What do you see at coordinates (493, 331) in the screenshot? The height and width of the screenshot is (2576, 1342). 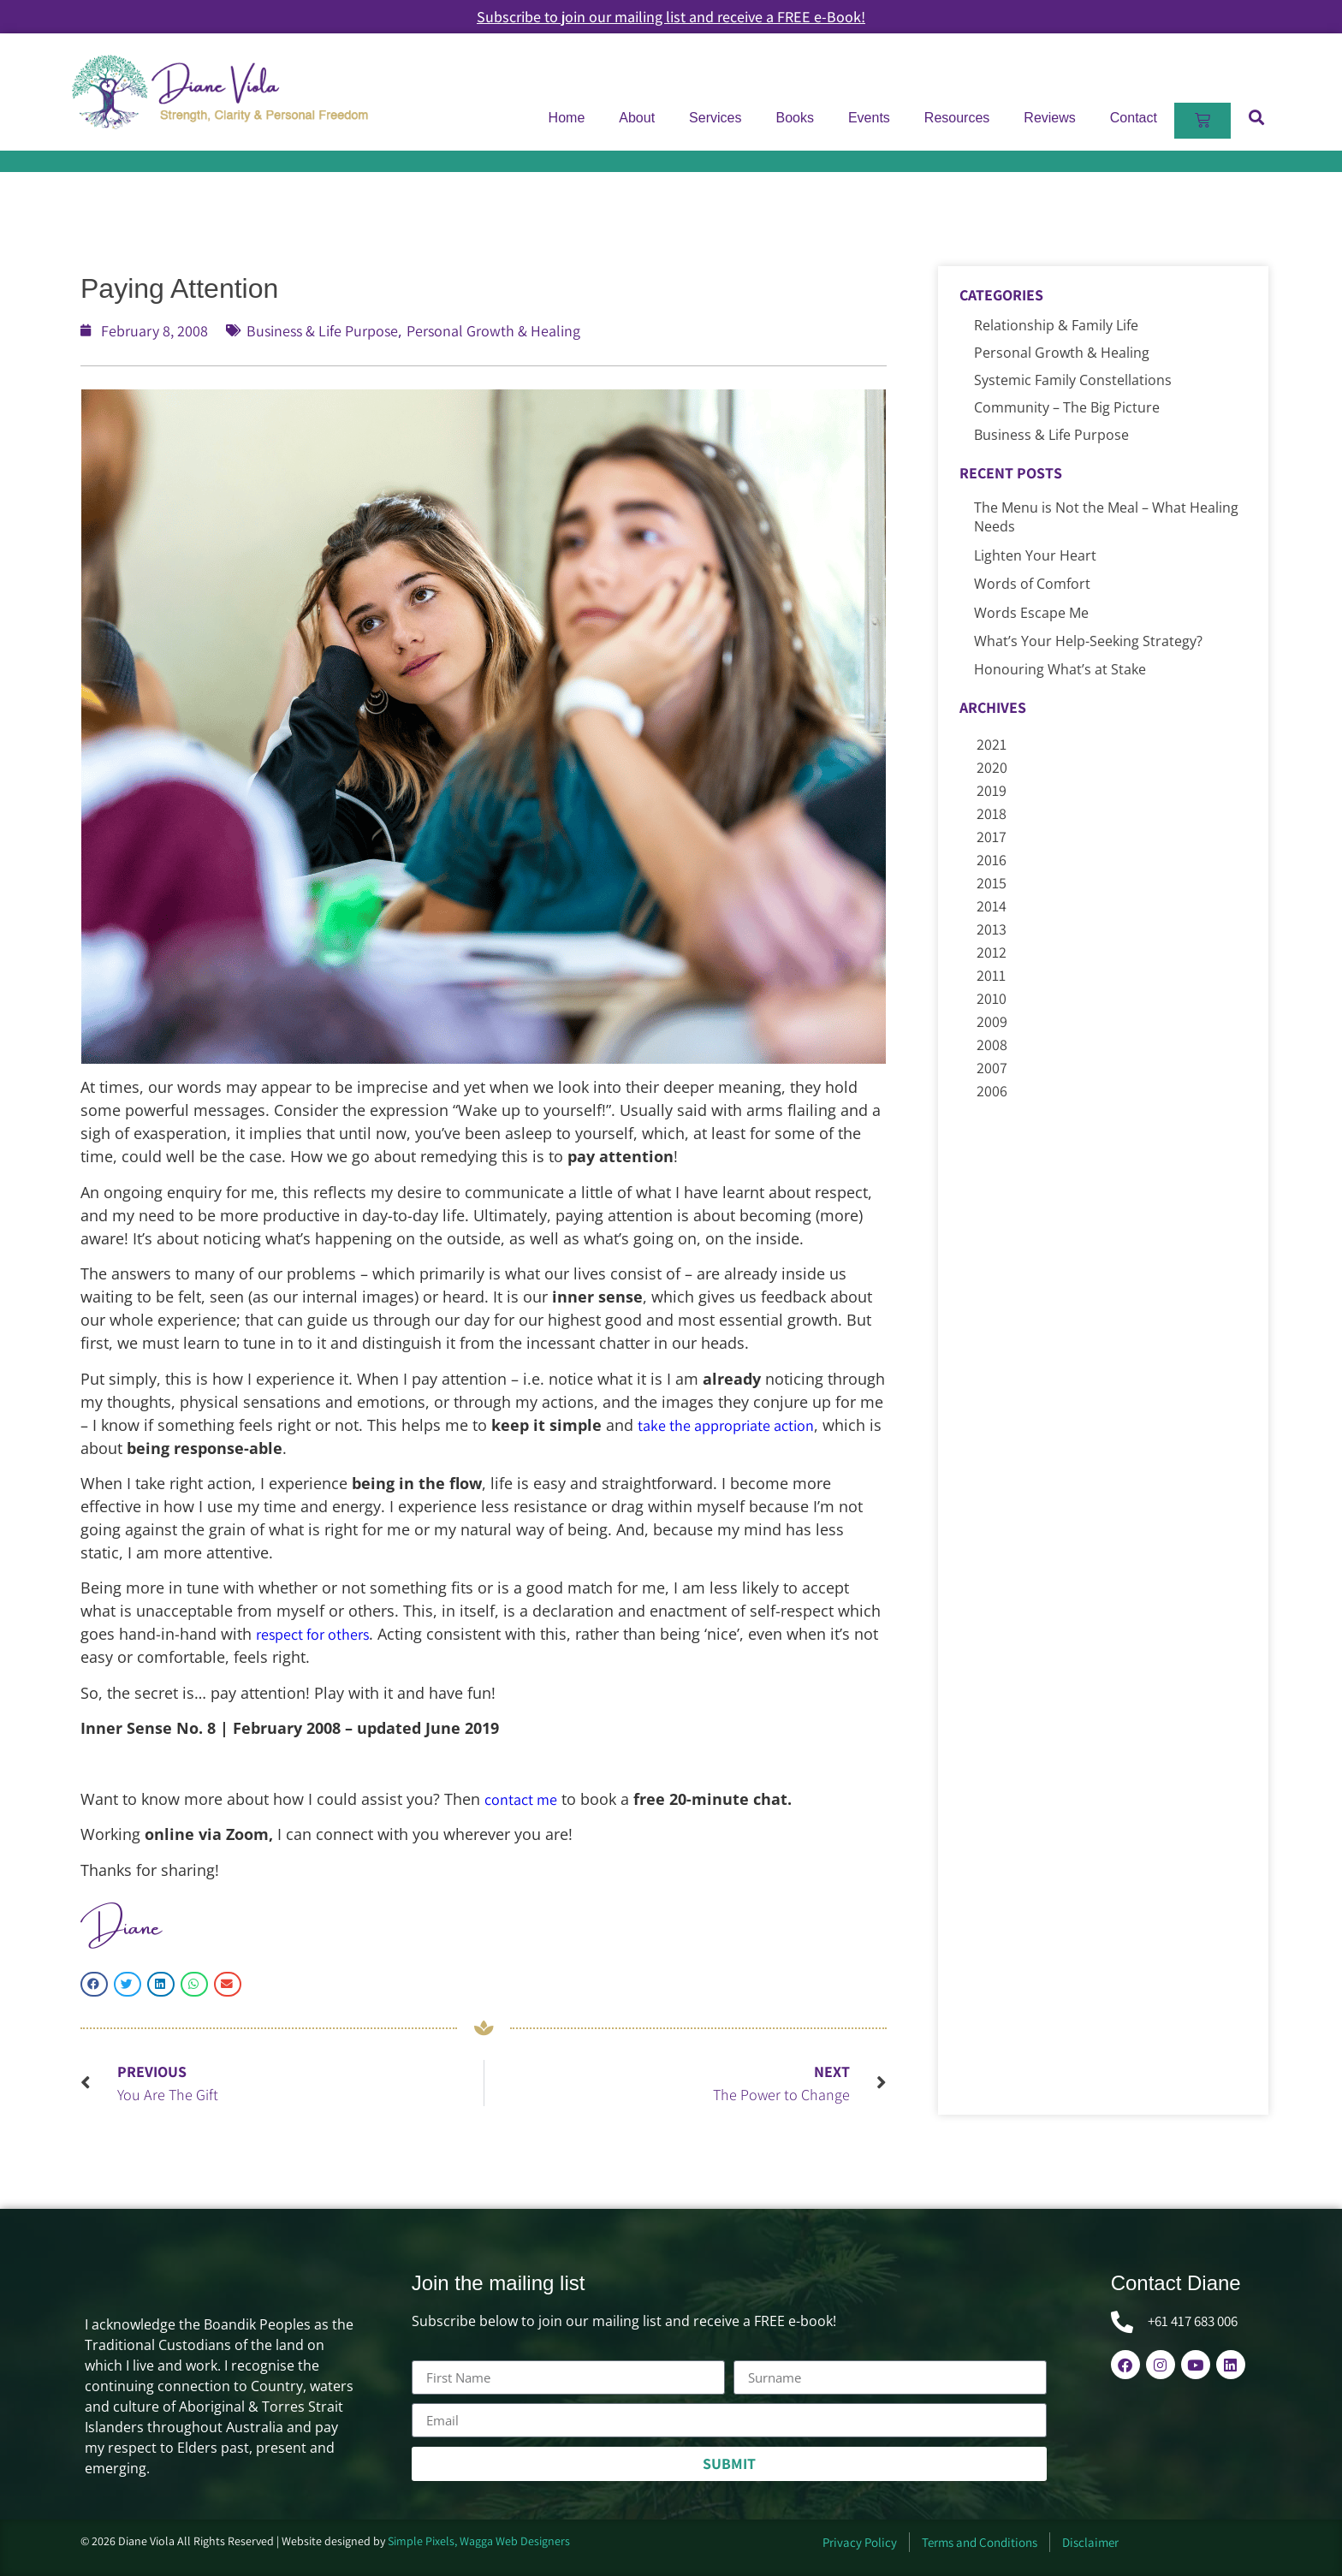 I see `Personal Growth & Healing` at bounding box center [493, 331].